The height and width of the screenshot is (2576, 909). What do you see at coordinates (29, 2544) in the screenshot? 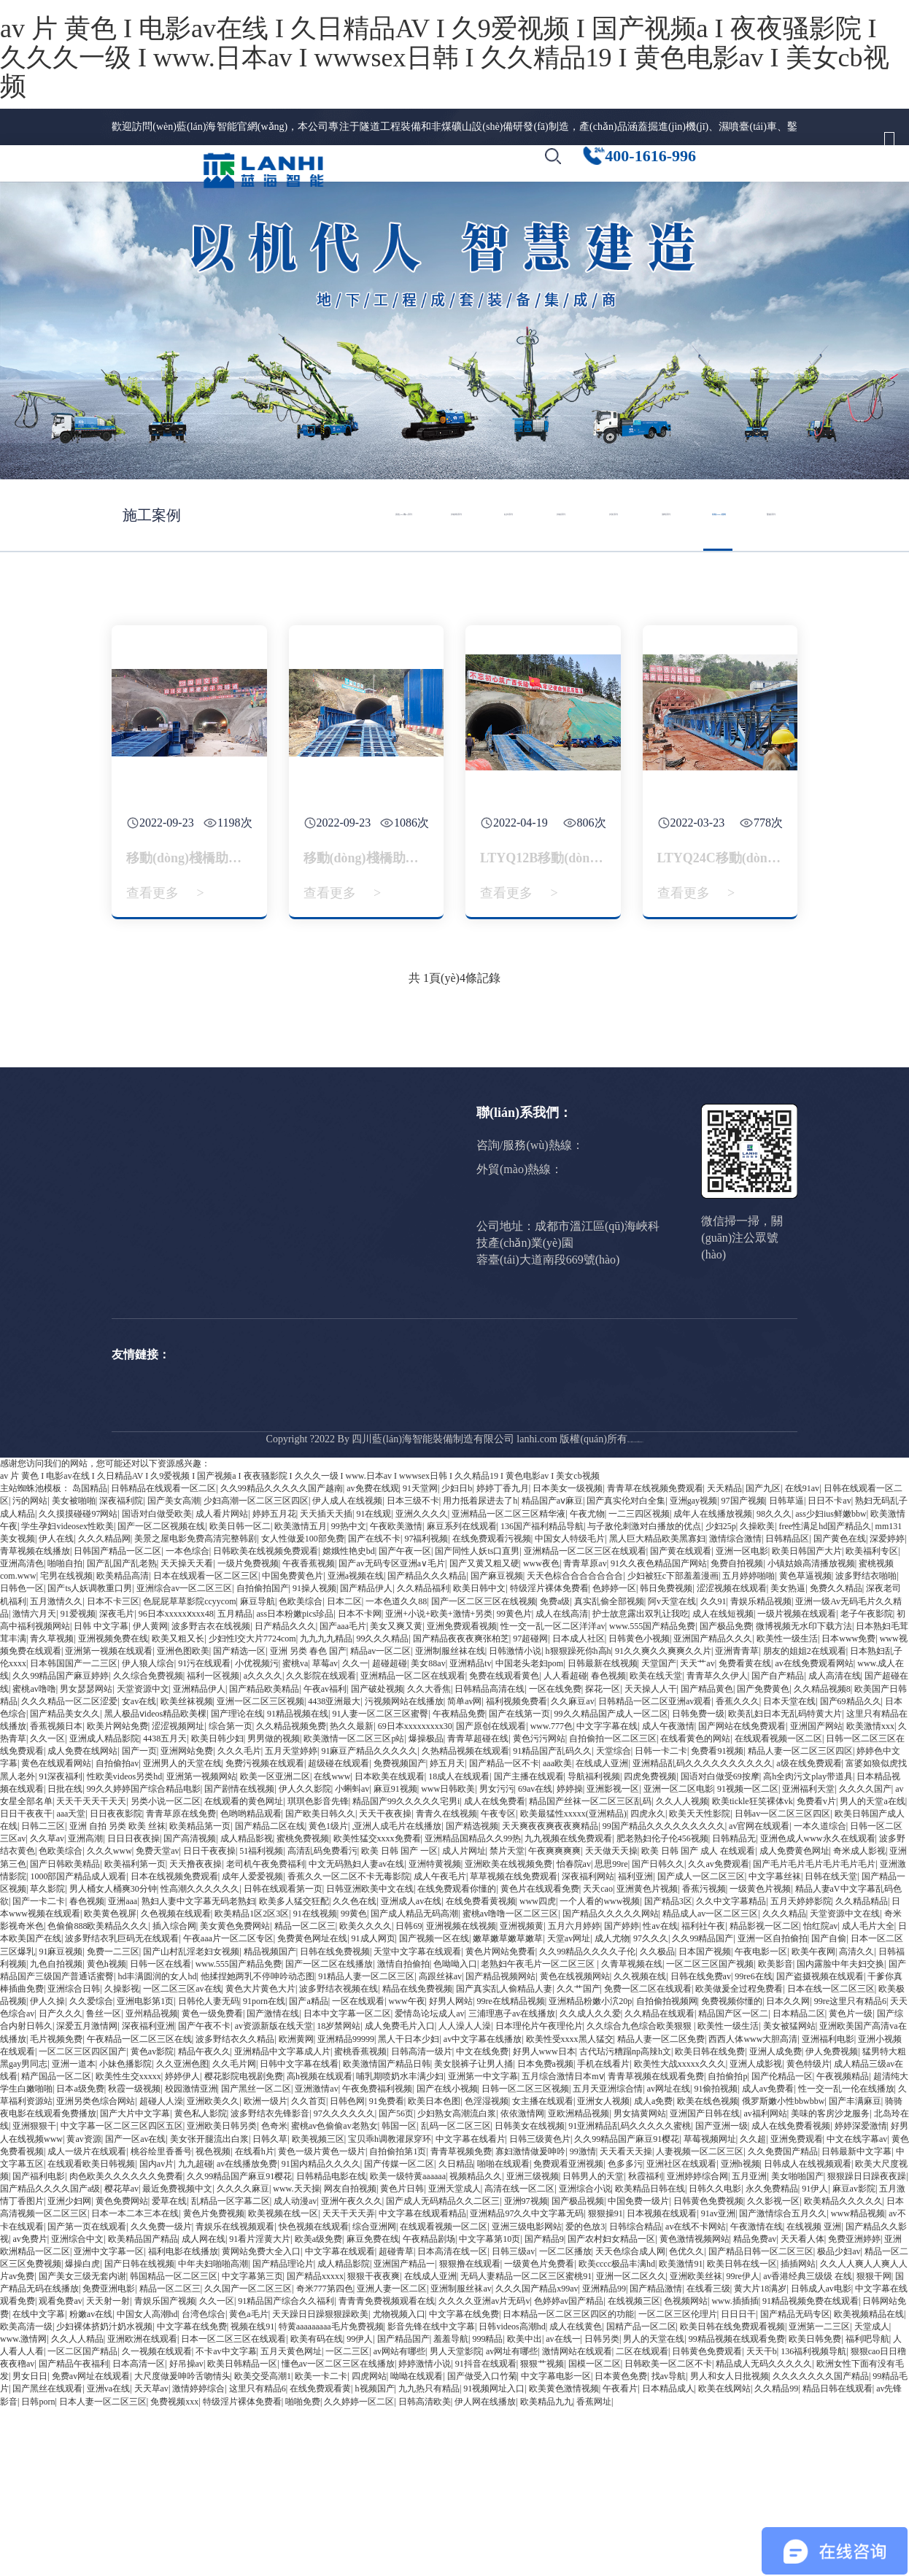
I see `男女日日` at bounding box center [29, 2544].